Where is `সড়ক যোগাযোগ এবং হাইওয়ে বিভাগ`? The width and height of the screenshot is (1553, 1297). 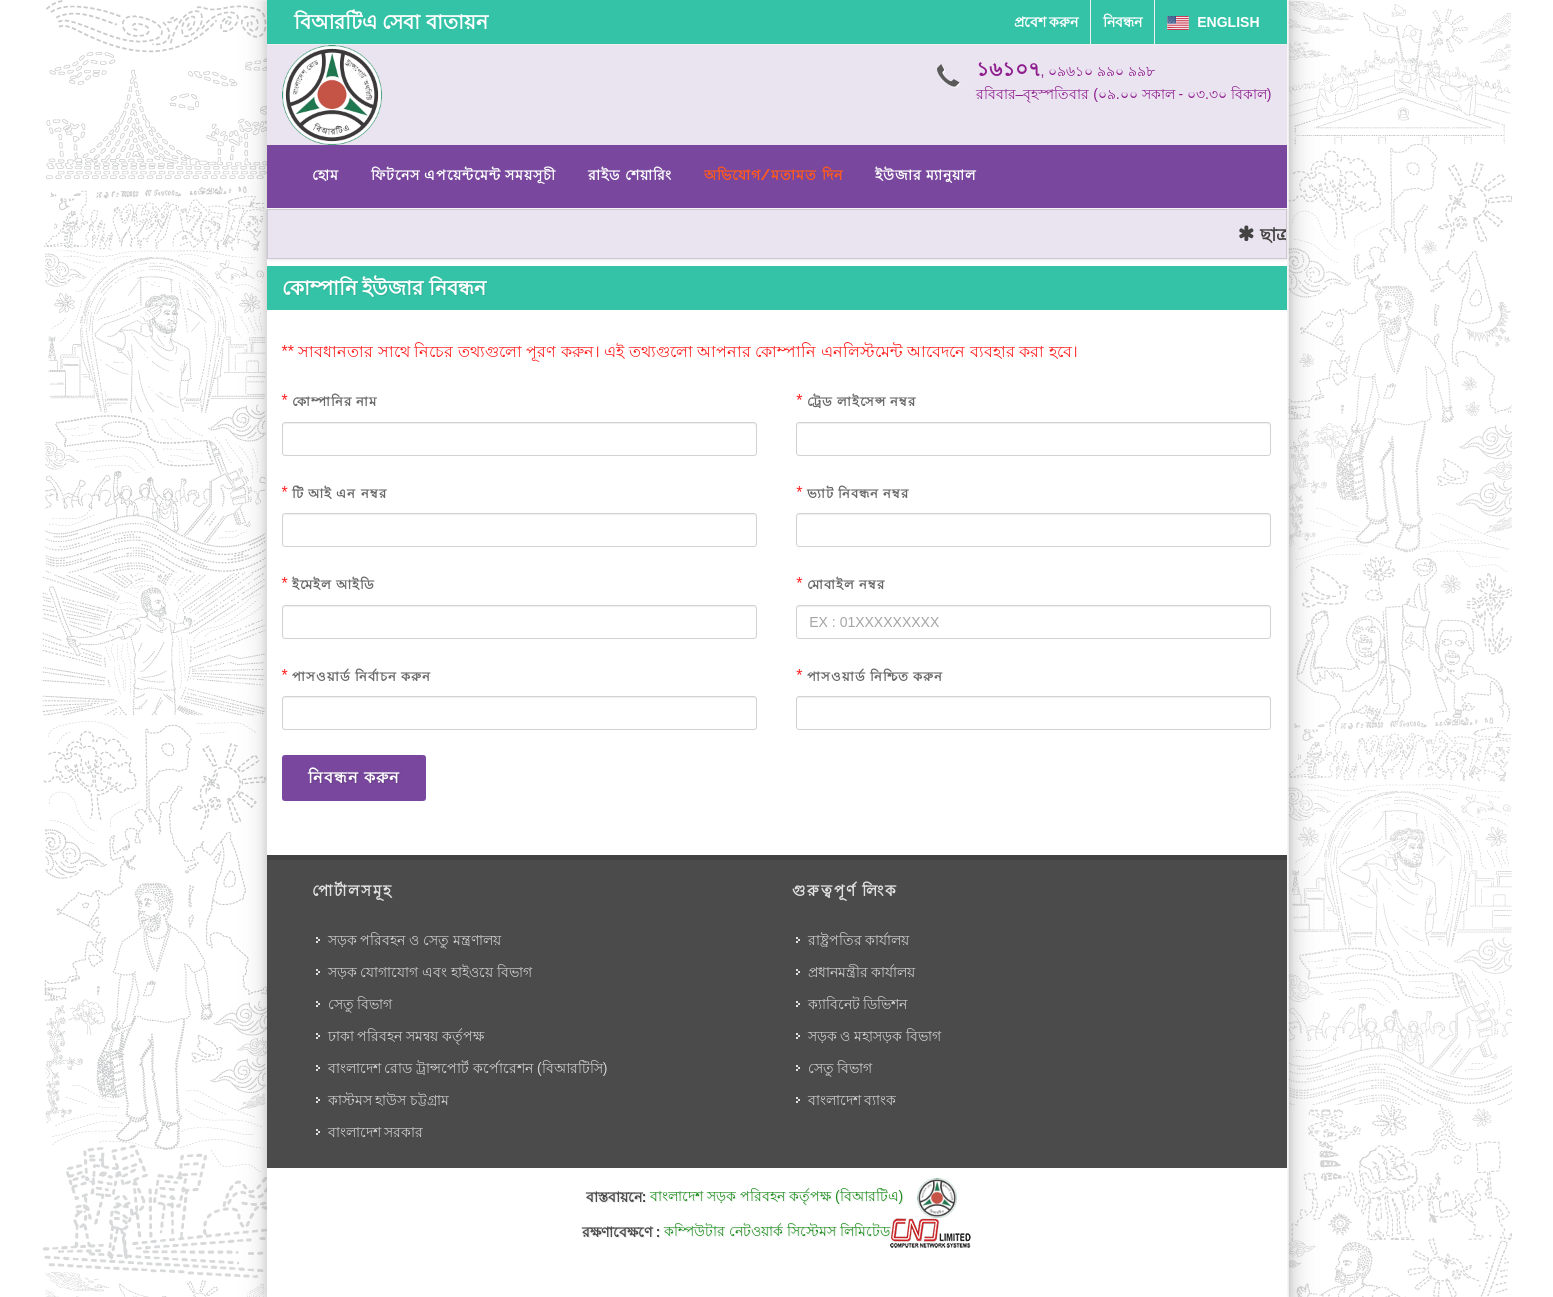
সড়ক যোগাযোগ এবং হাইওয়ে বিভাগ is located at coordinates (430, 972).